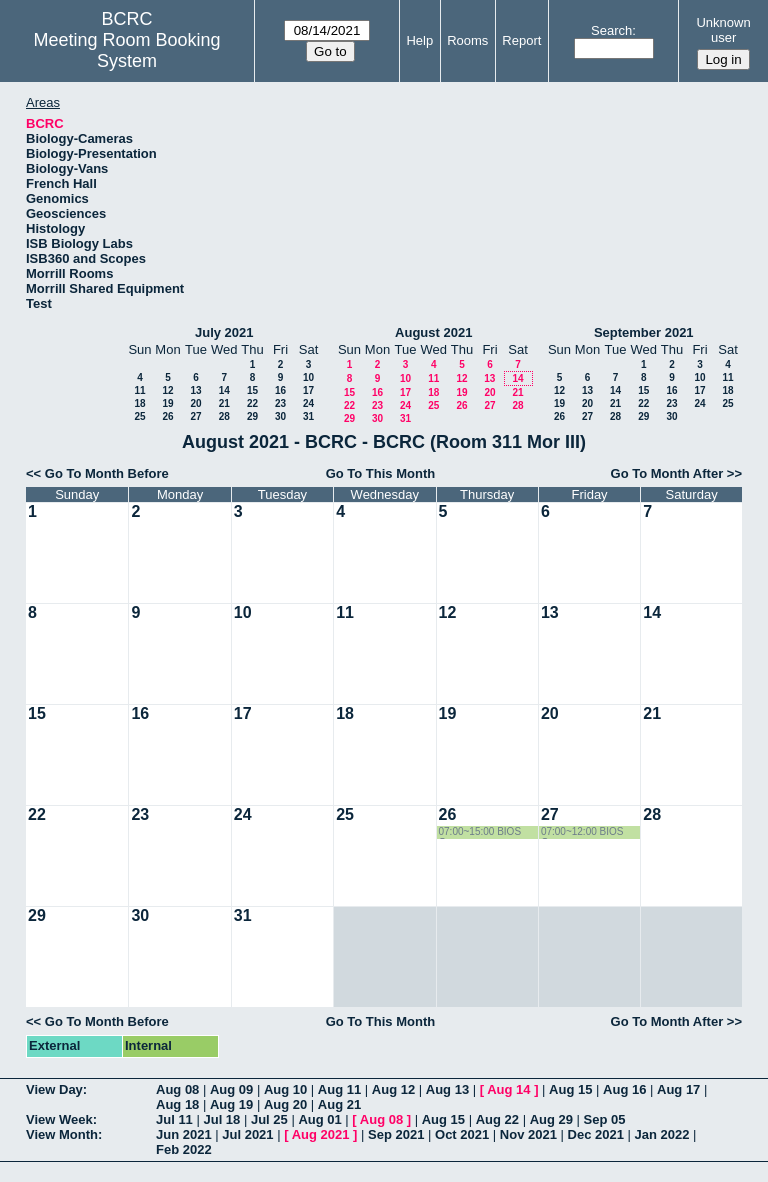 The image size is (768, 1182). I want to click on Aug 22, so click(497, 1119).